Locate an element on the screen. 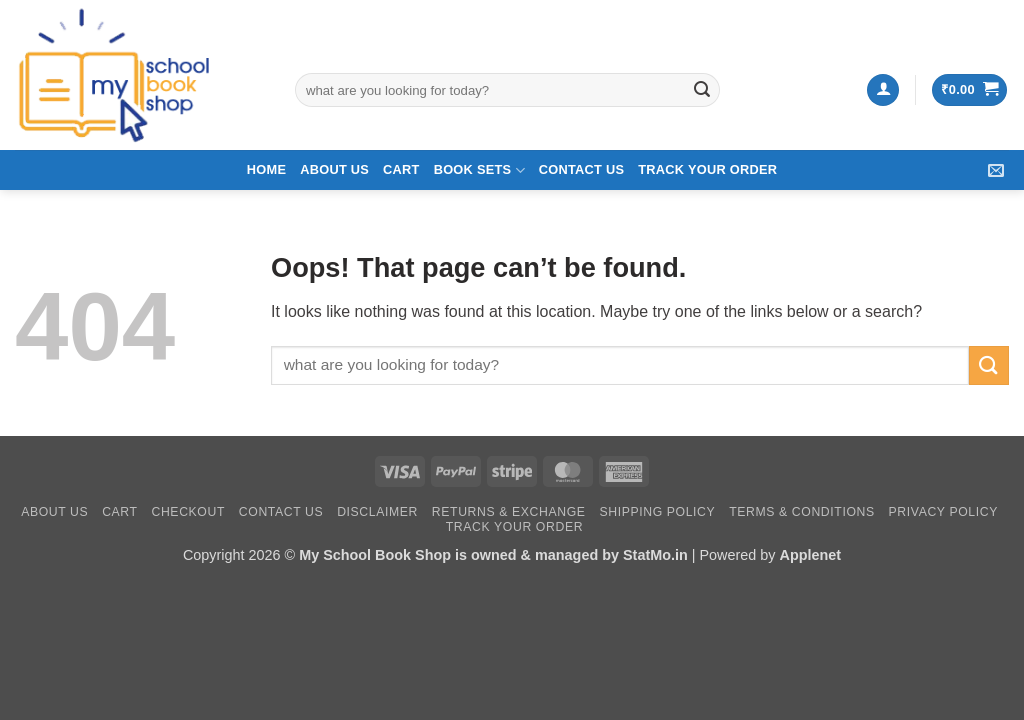 The width and height of the screenshot is (1024, 720). [Submit] is located at coordinates (702, 90).